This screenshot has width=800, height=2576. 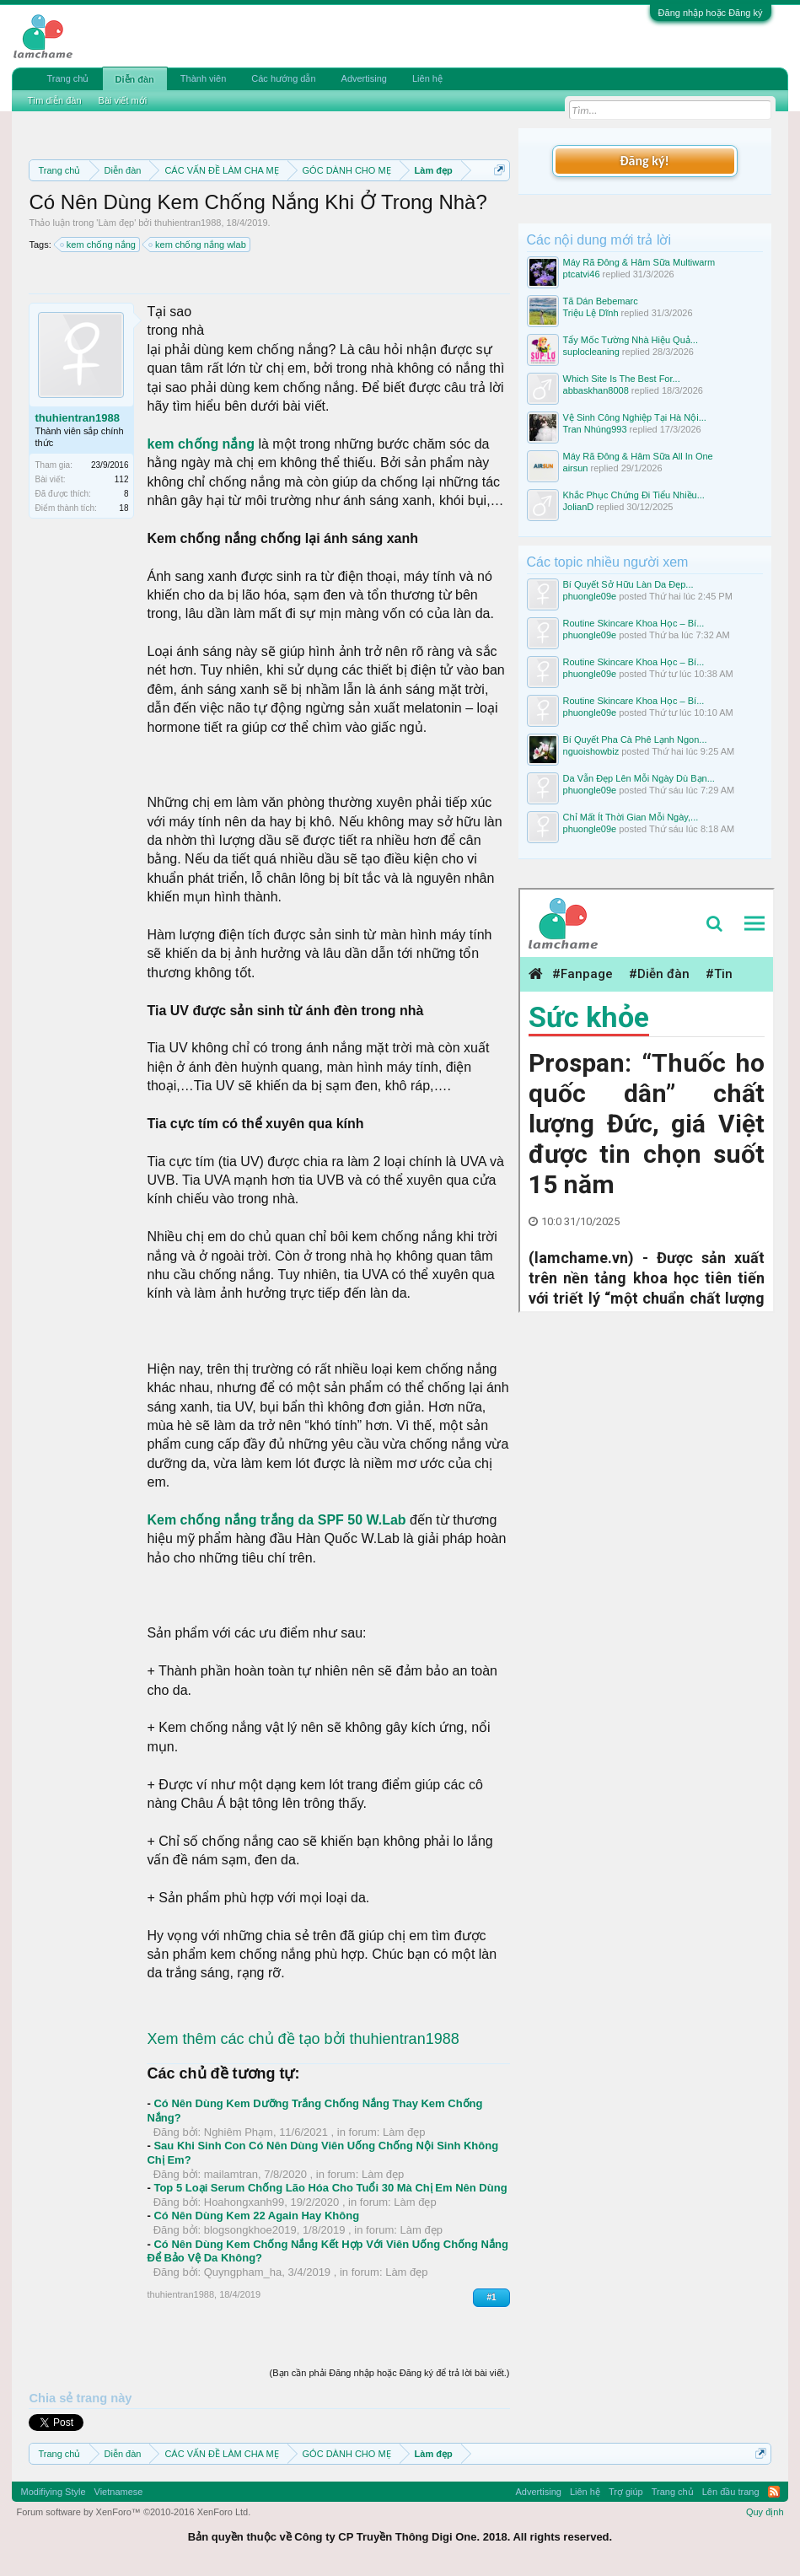 What do you see at coordinates (198, 244) in the screenshot?
I see `kem chống nắng wlab` at bounding box center [198, 244].